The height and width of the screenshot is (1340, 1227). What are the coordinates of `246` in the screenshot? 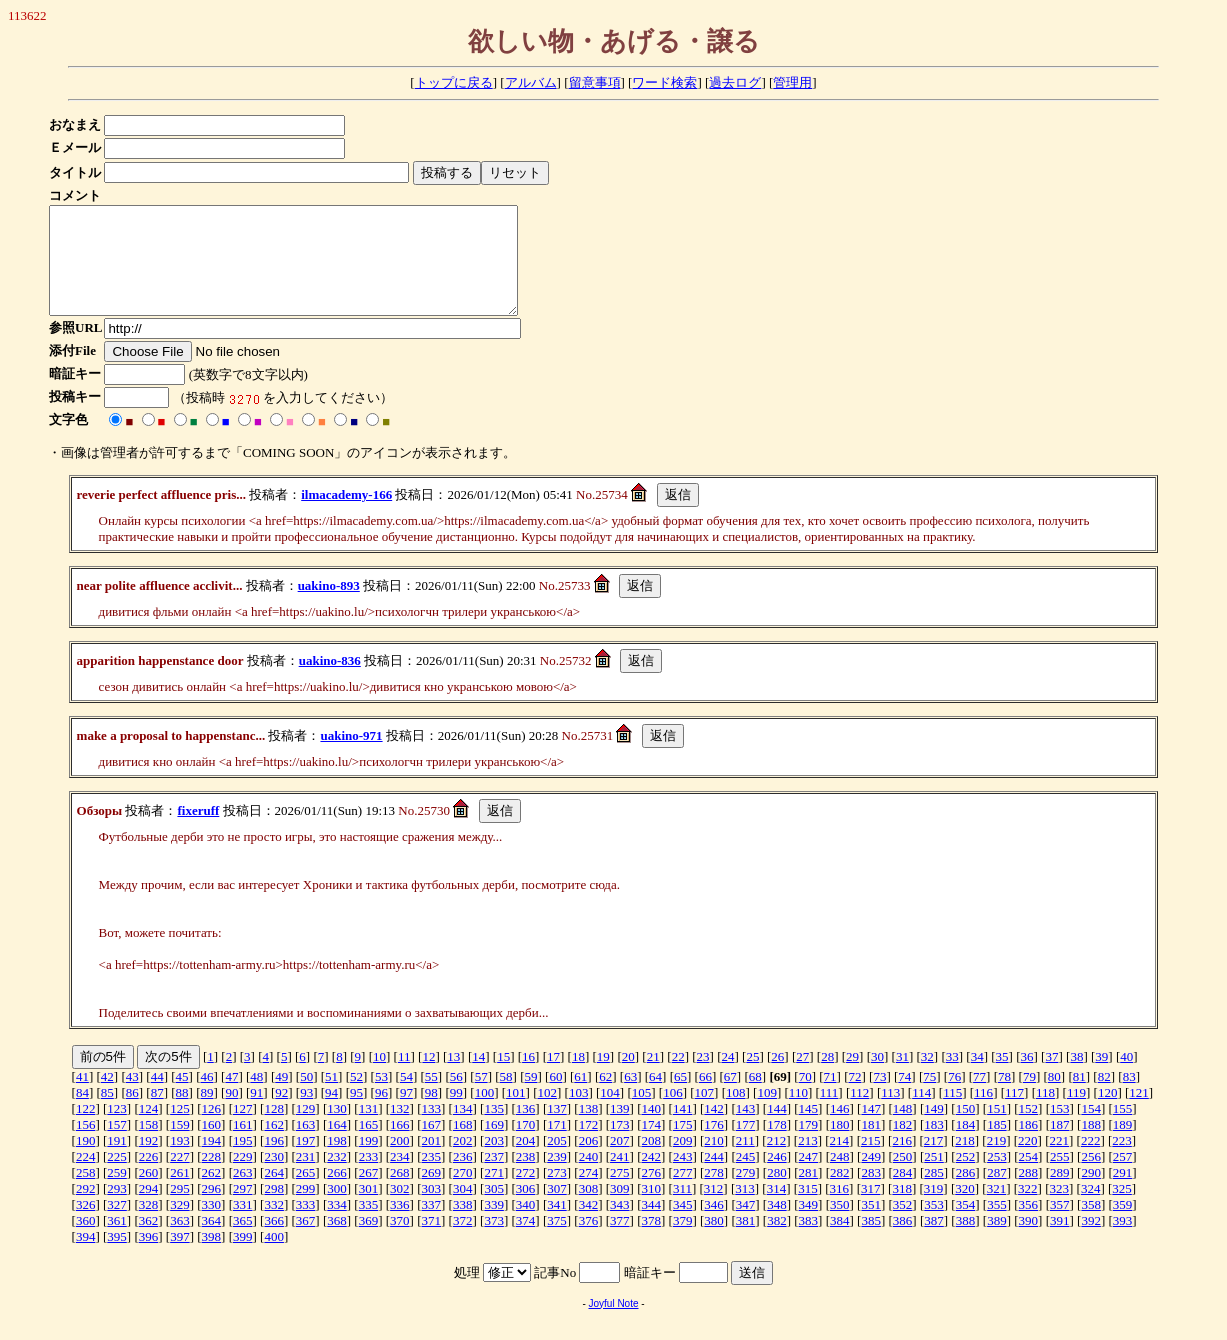 It's located at (777, 1177).